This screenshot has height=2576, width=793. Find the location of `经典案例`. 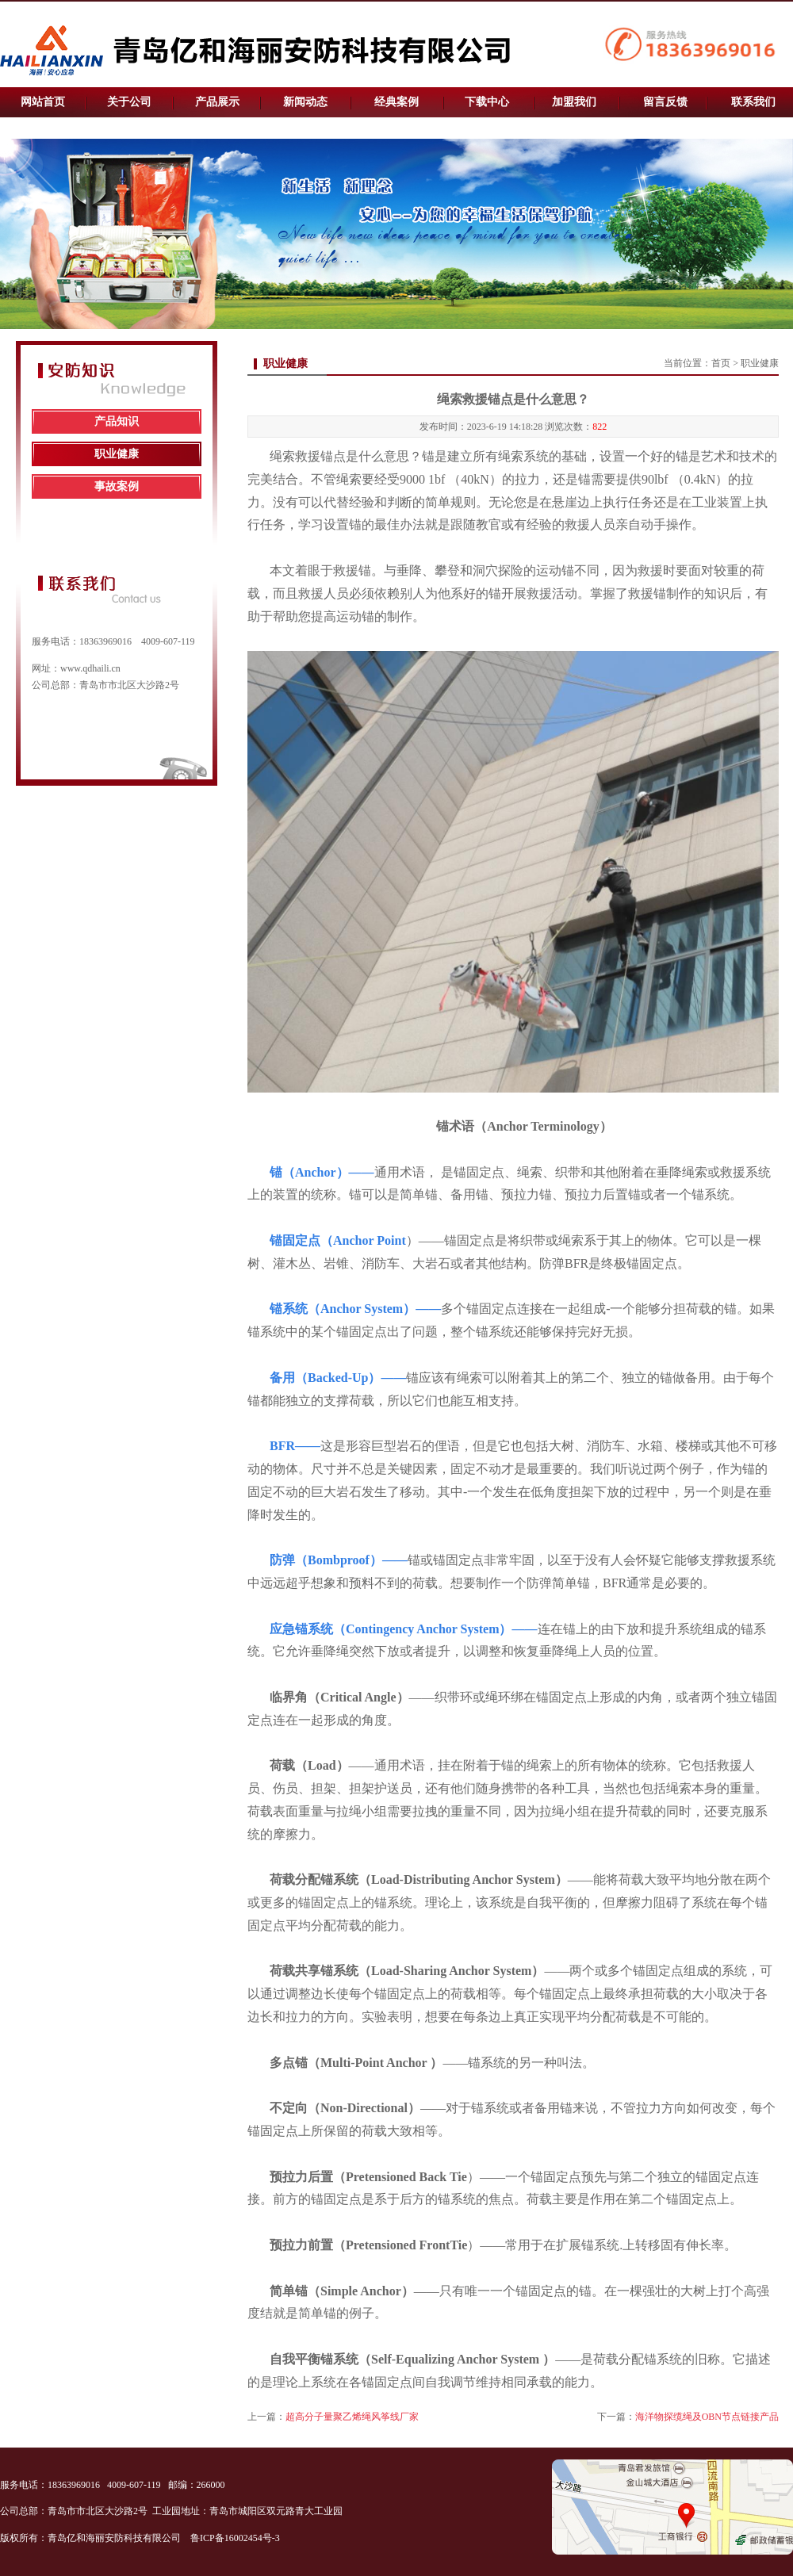

经典案例 is located at coordinates (396, 102).